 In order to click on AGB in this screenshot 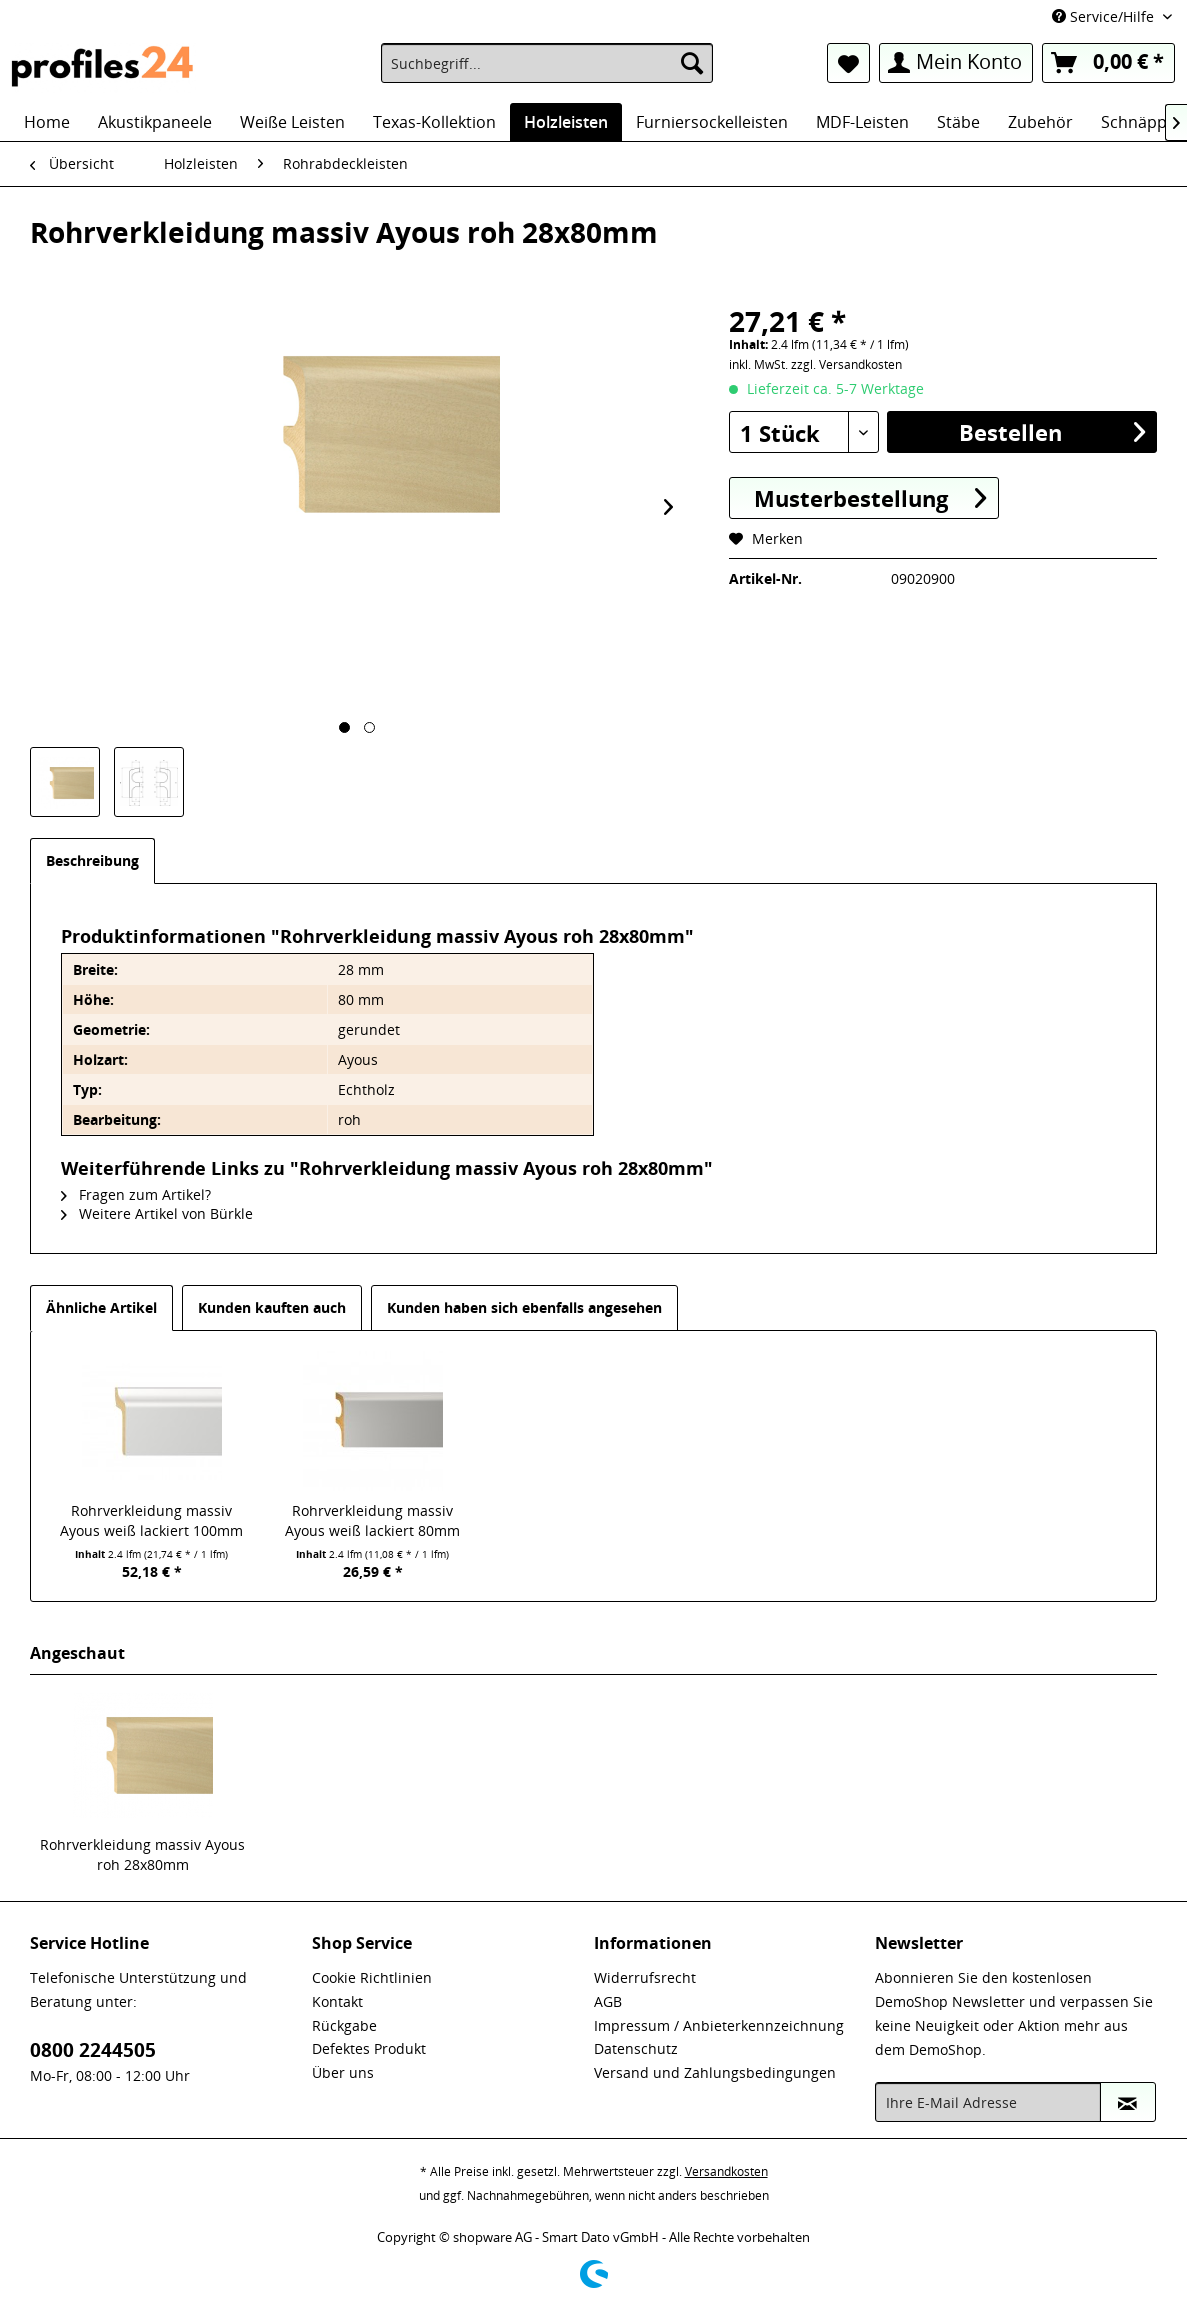, I will do `click(608, 2001)`.